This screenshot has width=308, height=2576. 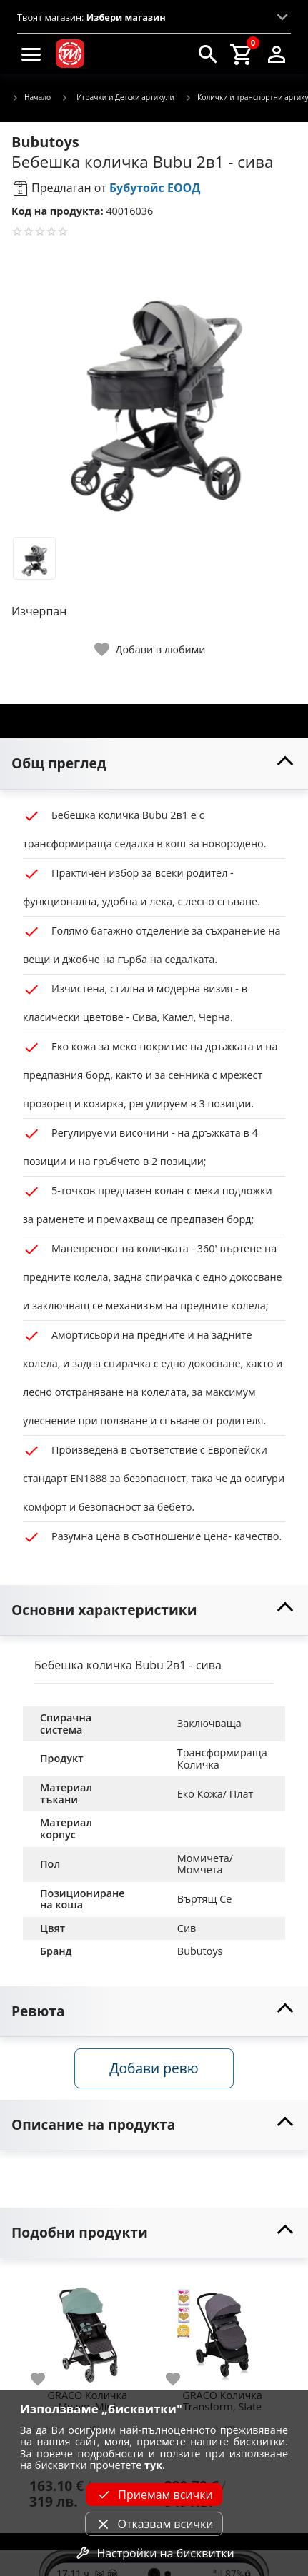 What do you see at coordinates (153, 2465) in the screenshot?
I see `тук` at bounding box center [153, 2465].